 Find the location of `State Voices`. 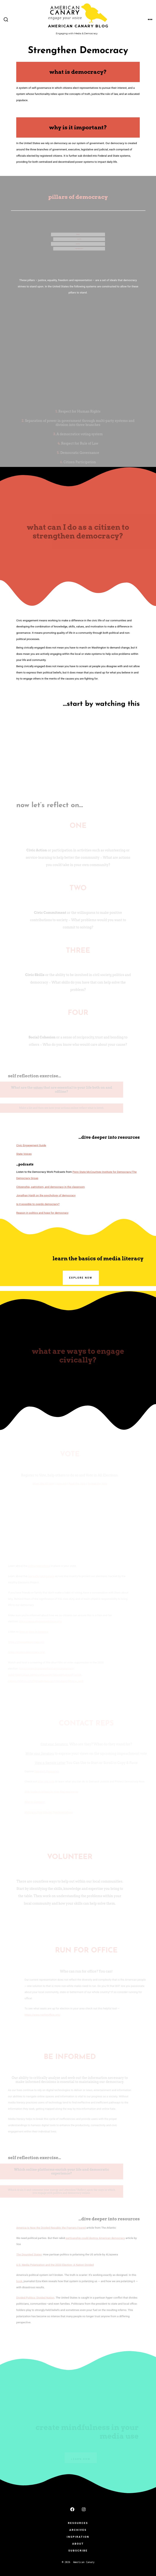

State Voices is located at coordinates (24, 1153).